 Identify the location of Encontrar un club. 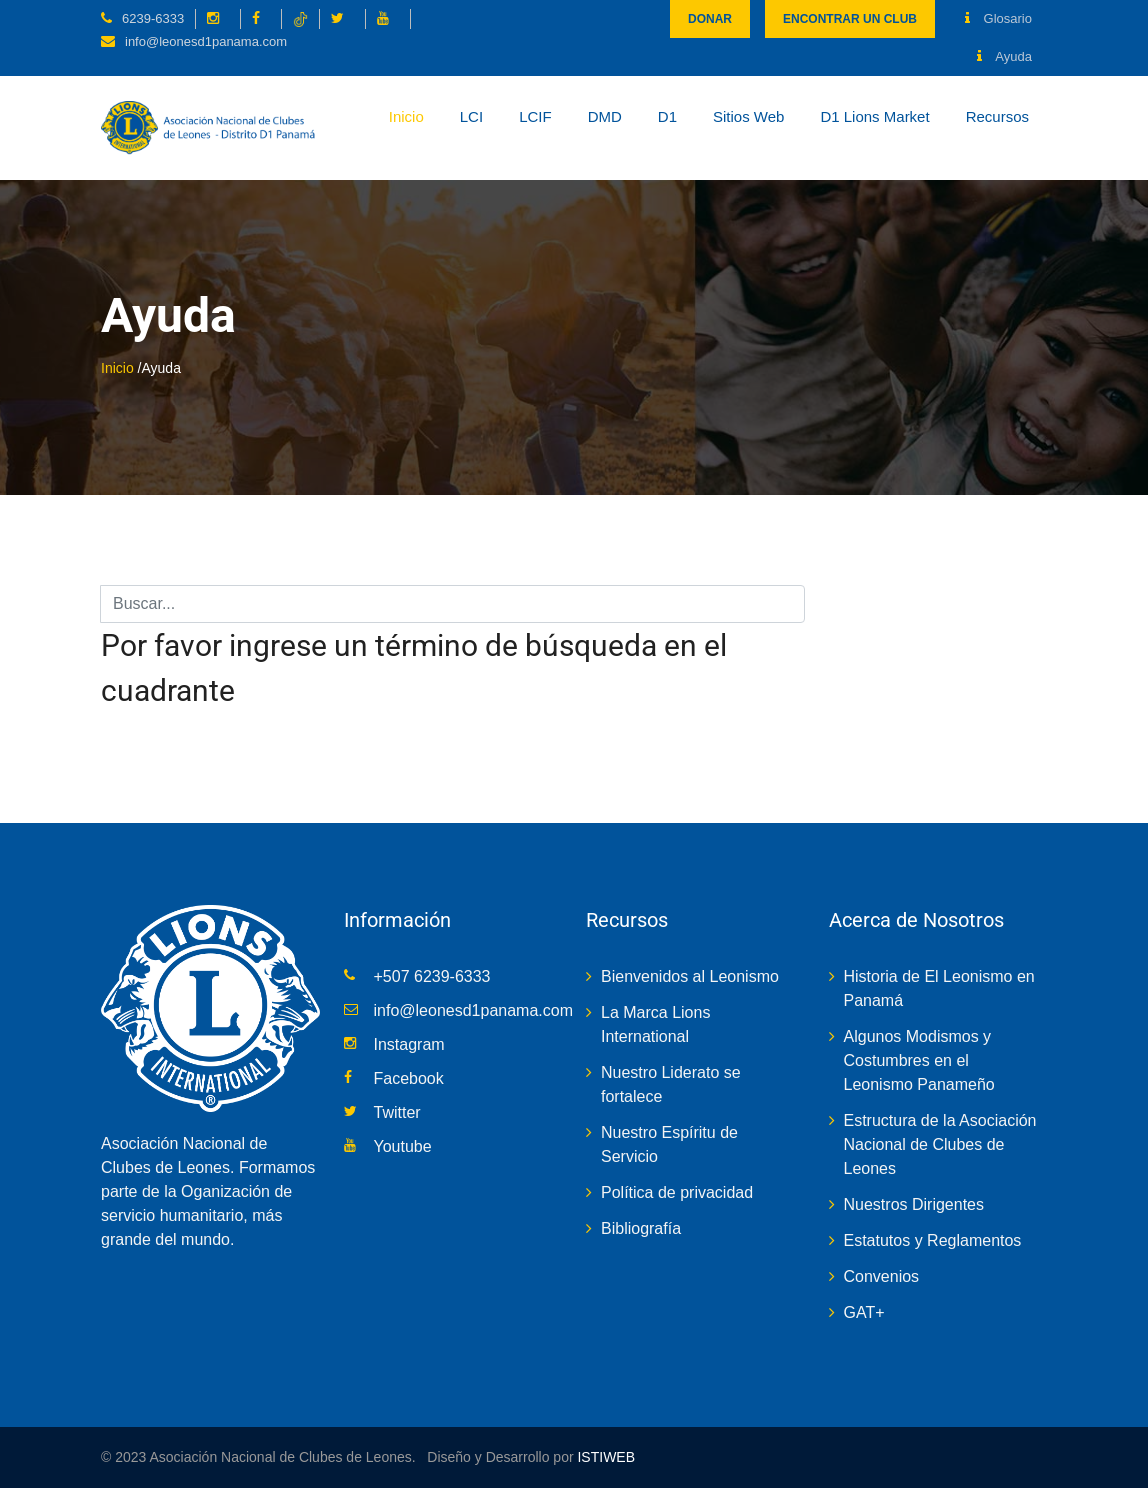
(850, 19).